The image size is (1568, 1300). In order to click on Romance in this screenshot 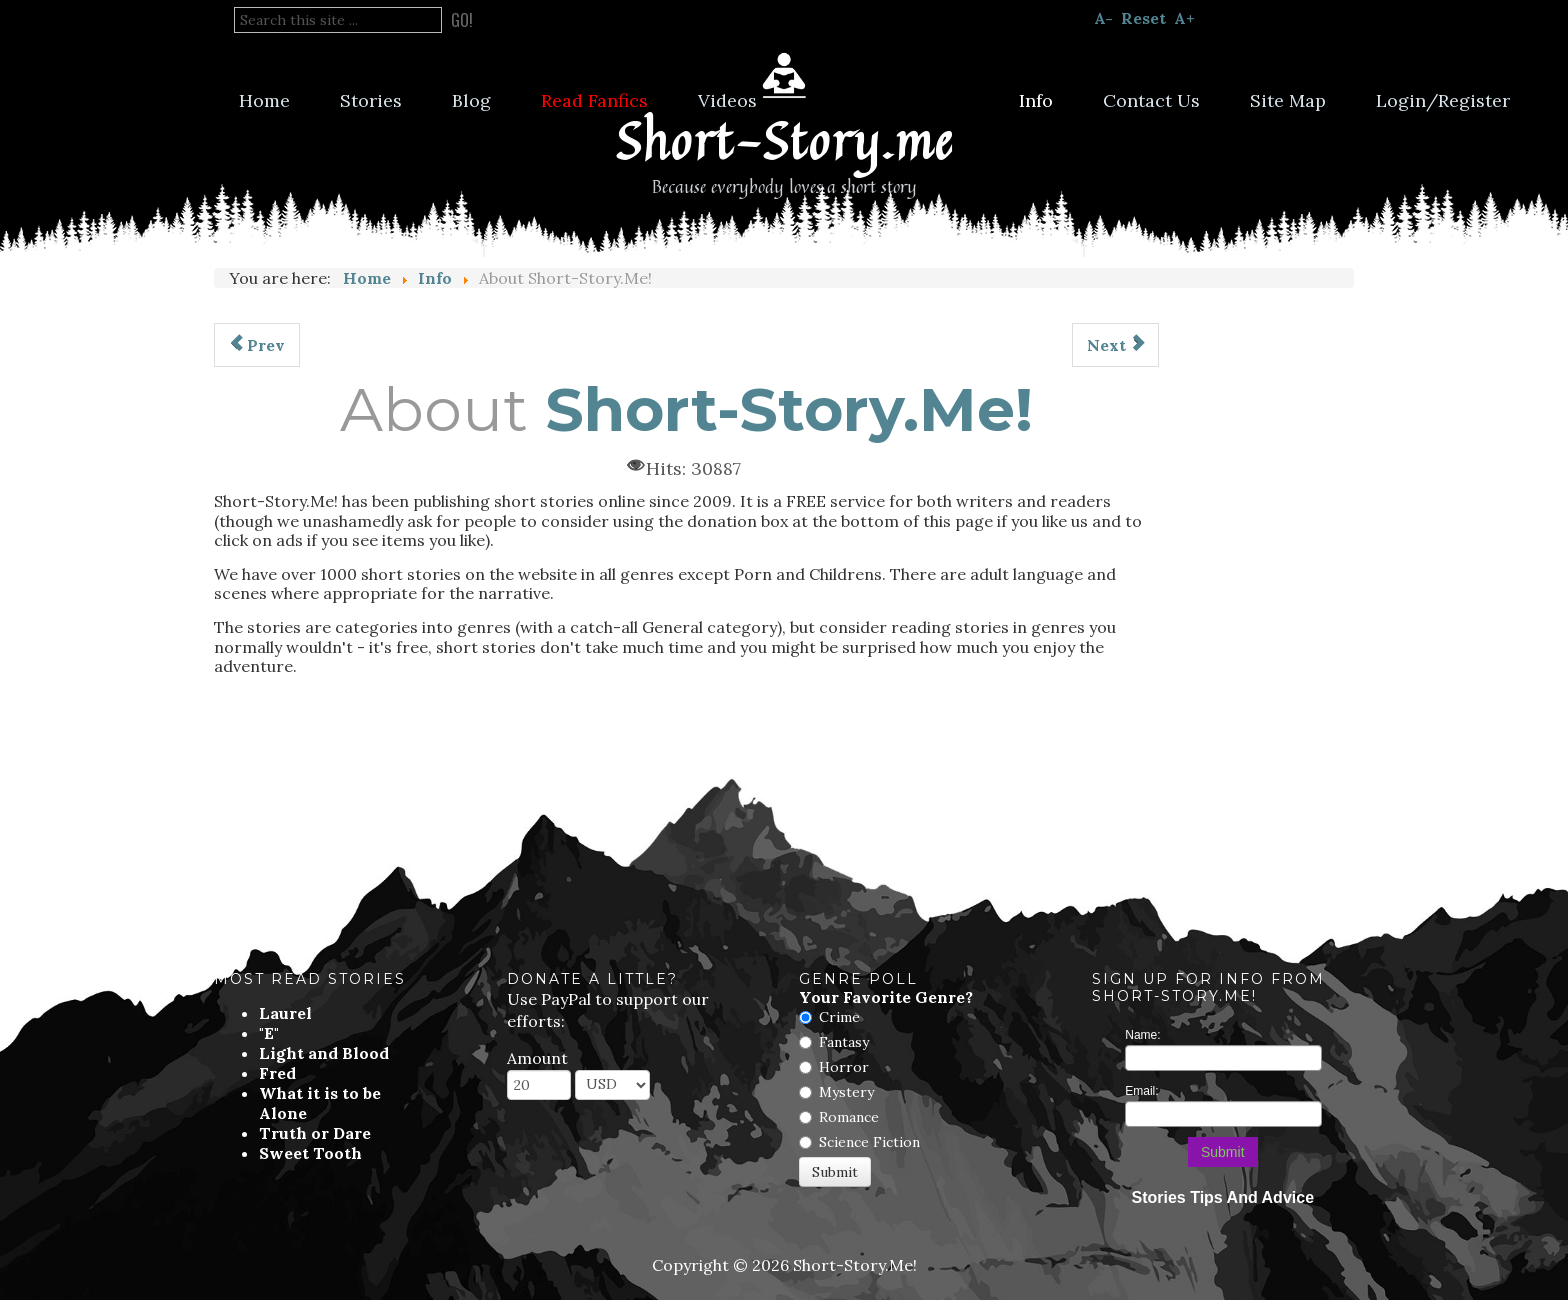, I will do `click(849, 1117)`.